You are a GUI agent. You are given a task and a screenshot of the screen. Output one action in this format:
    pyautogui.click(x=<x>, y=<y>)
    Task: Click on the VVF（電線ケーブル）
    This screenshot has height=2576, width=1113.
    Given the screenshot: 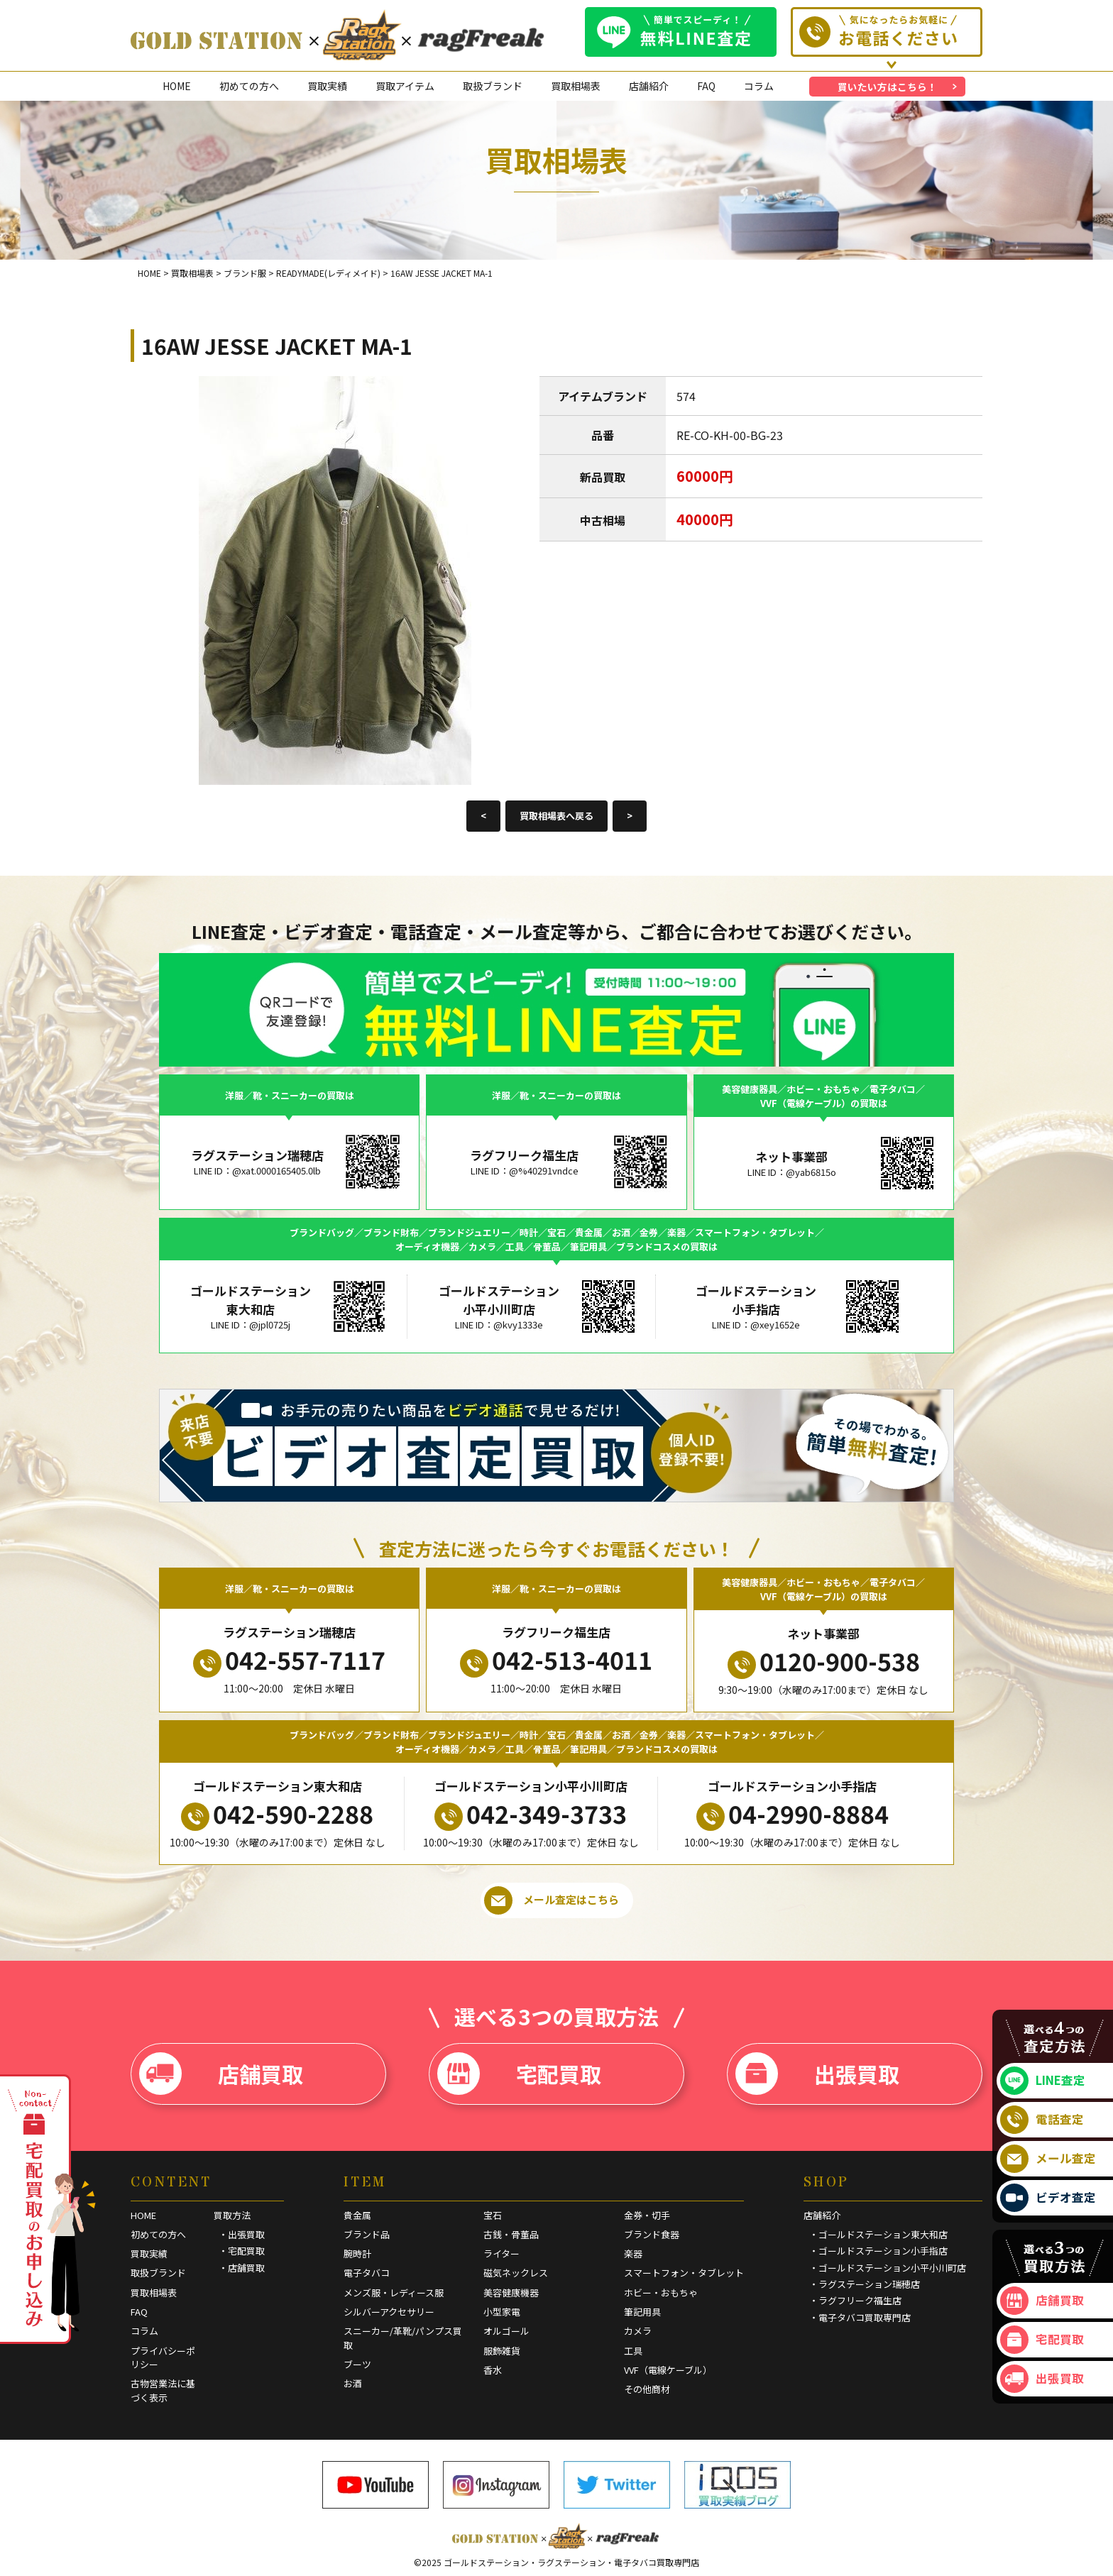 What is the action you would take?
    pyautogui.click(x=668, y=2370)
    